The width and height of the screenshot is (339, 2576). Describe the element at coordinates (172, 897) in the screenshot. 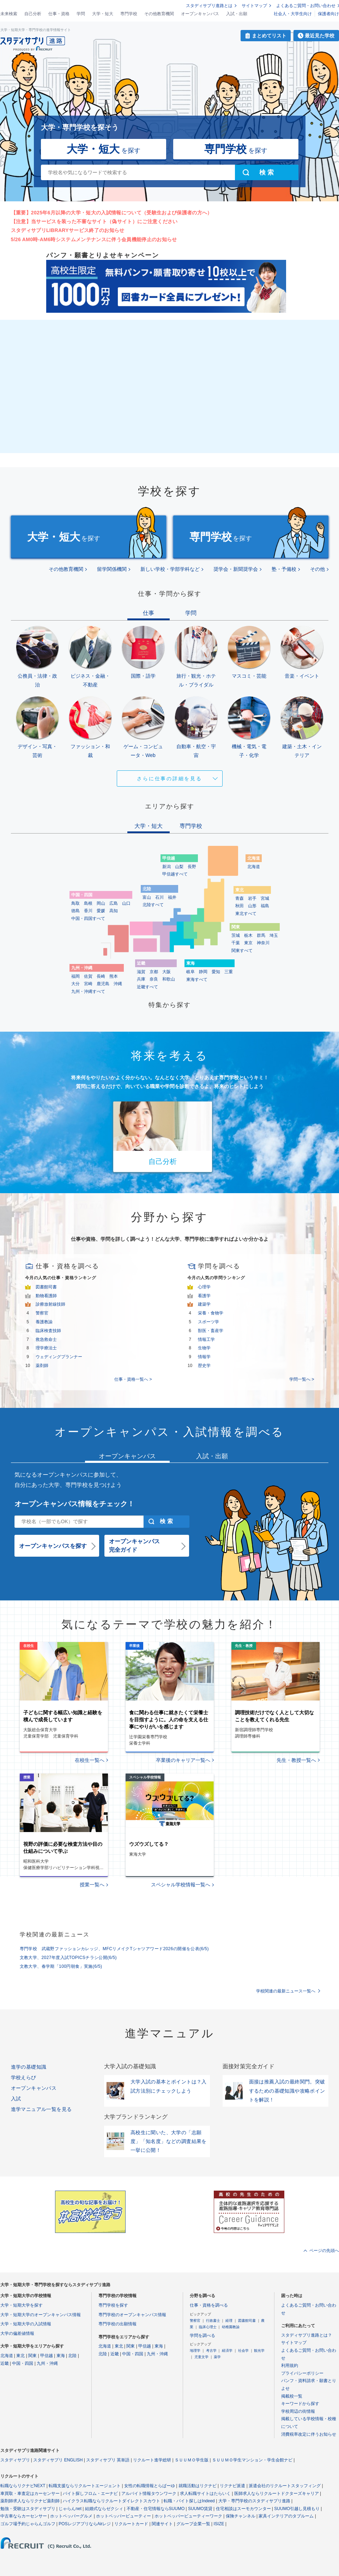

I see `福井` at that location.